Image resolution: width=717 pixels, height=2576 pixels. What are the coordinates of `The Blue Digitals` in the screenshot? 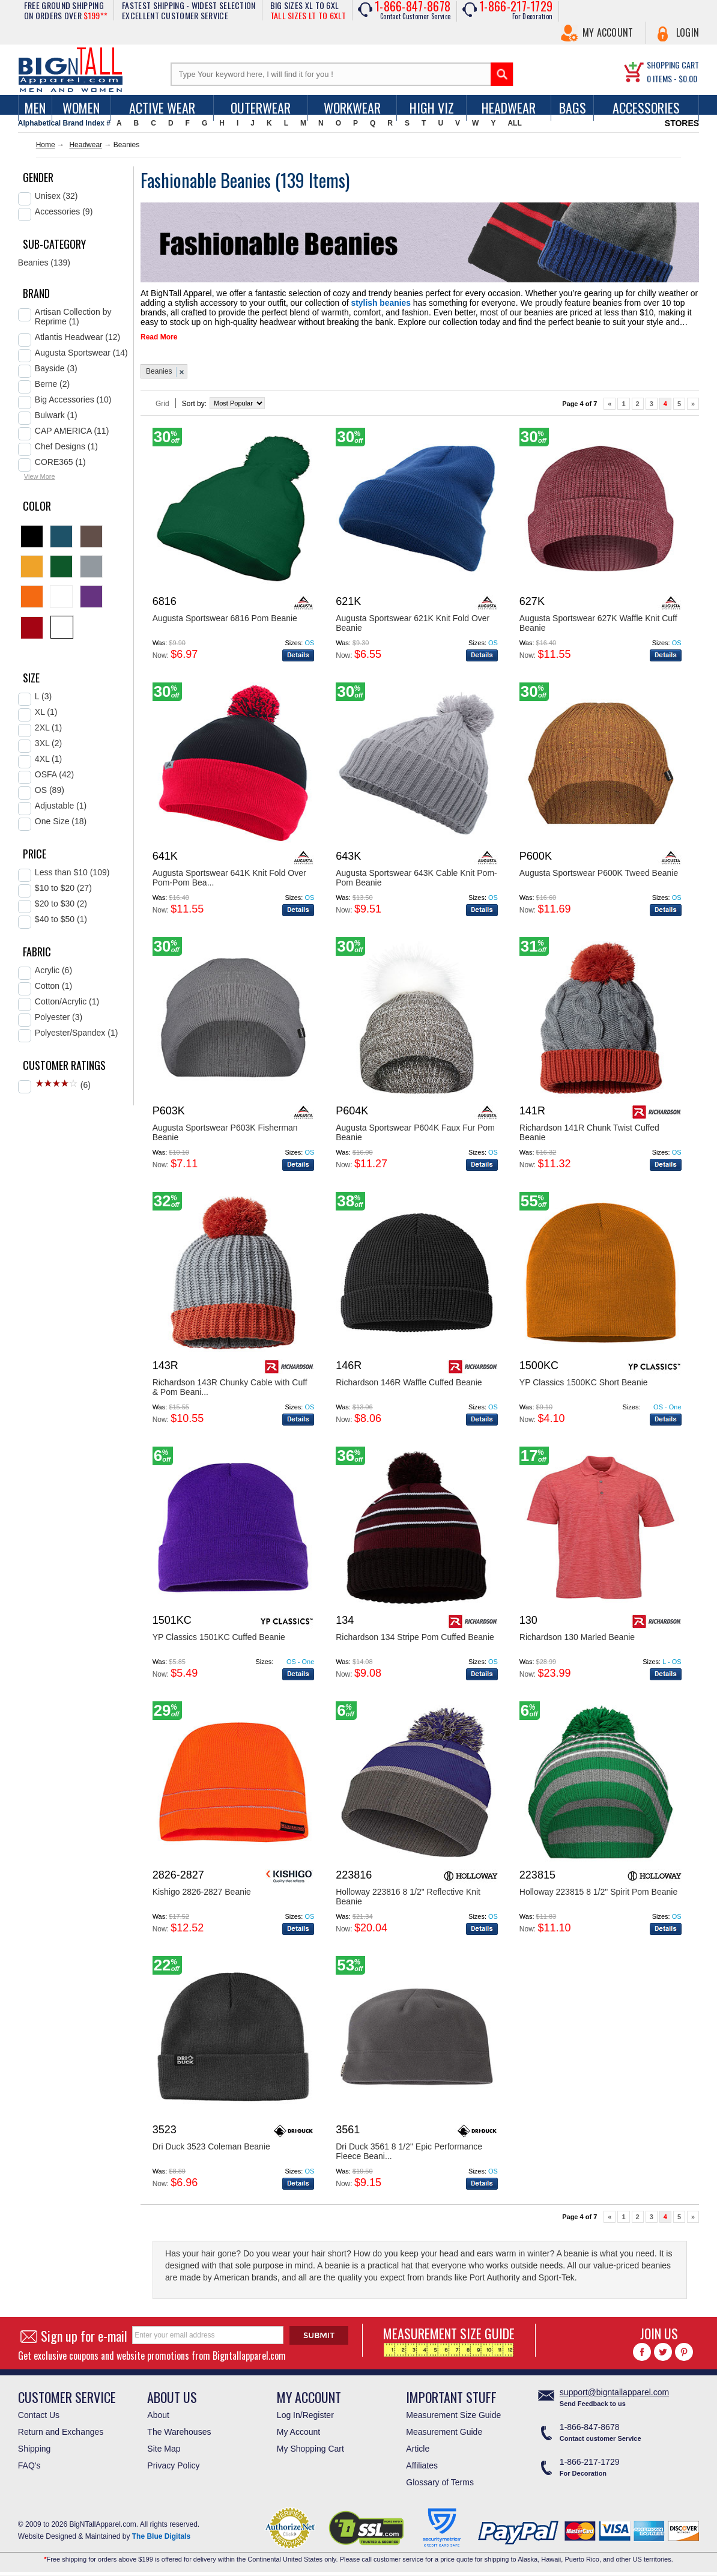 It's located at (161, 2540).